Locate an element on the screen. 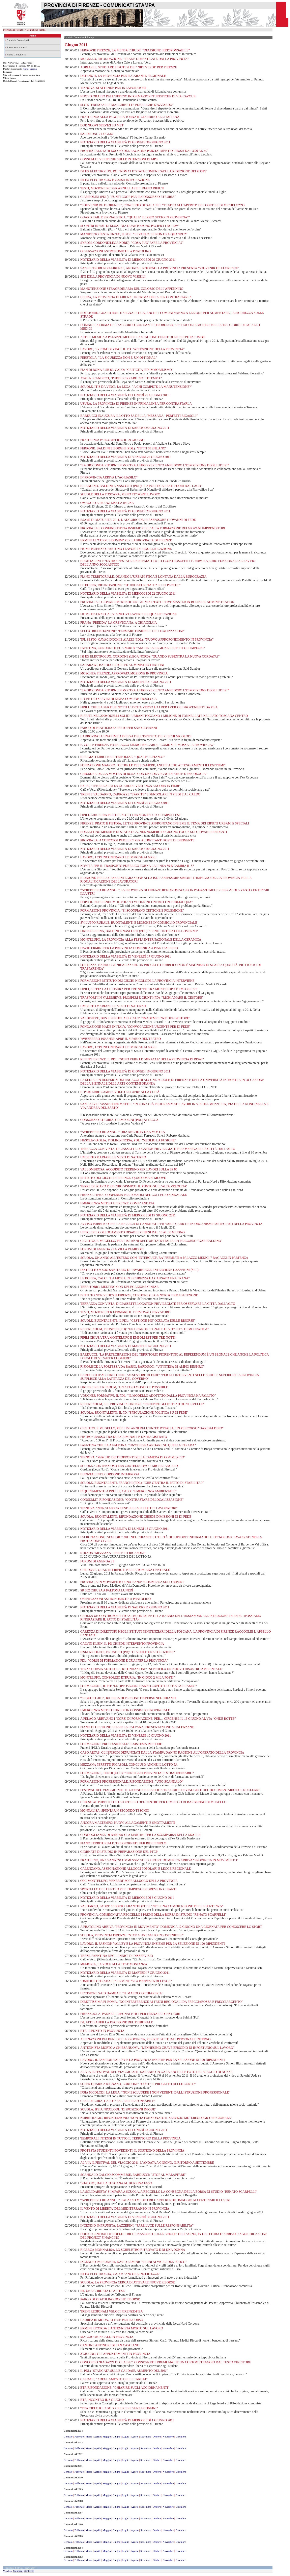 This screenshot has height=2576, width=290. TERZA CORSIA AUTOSOLE, RIFONDAZIONE: "SI PROFILA UN NUOVO DISASTRO AMBIENTALE" is located at coordinates (151, 1669).